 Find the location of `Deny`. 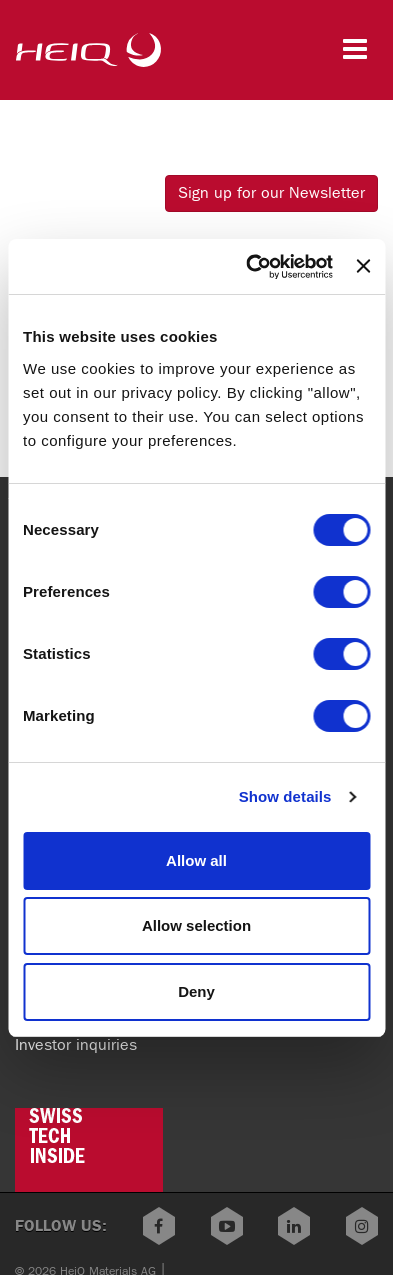

Deny is located at coordinates (196, 991).